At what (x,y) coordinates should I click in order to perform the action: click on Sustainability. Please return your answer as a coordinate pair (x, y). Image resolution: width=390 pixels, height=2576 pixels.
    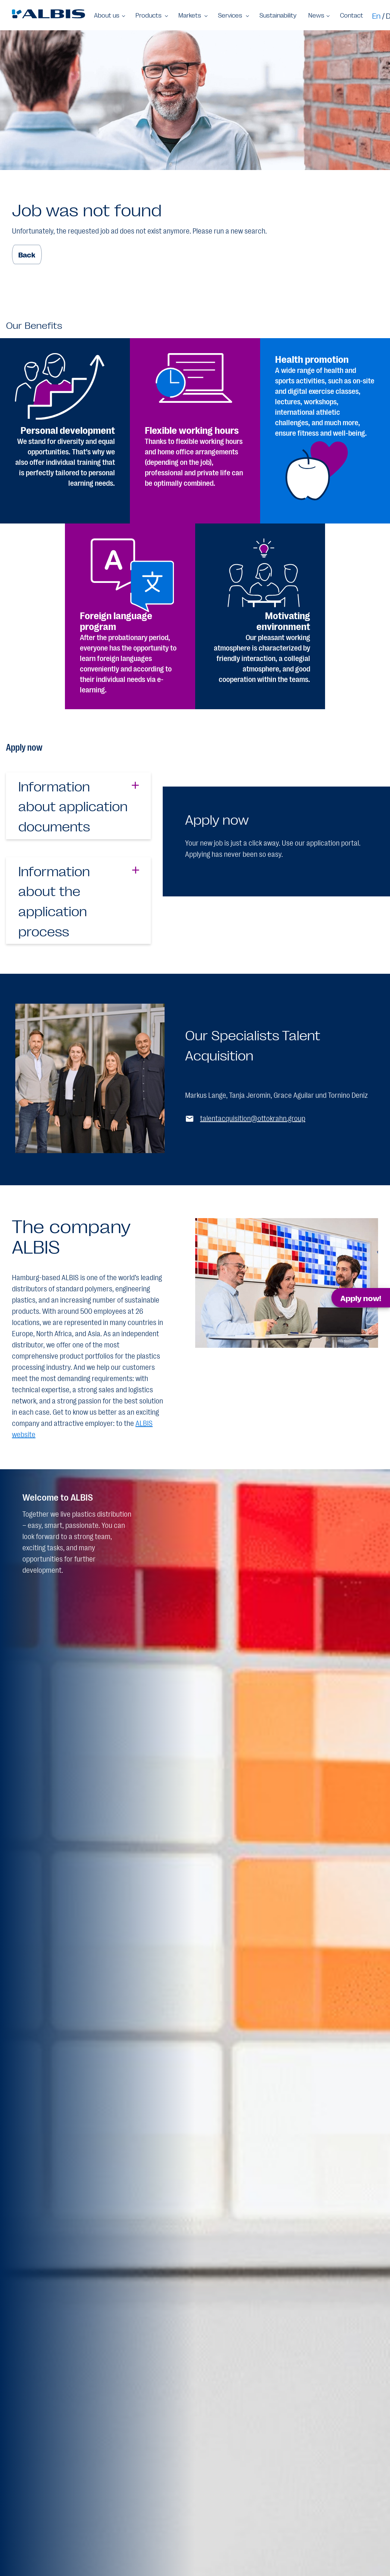
    Looking at the image, I should click on (277, 15).